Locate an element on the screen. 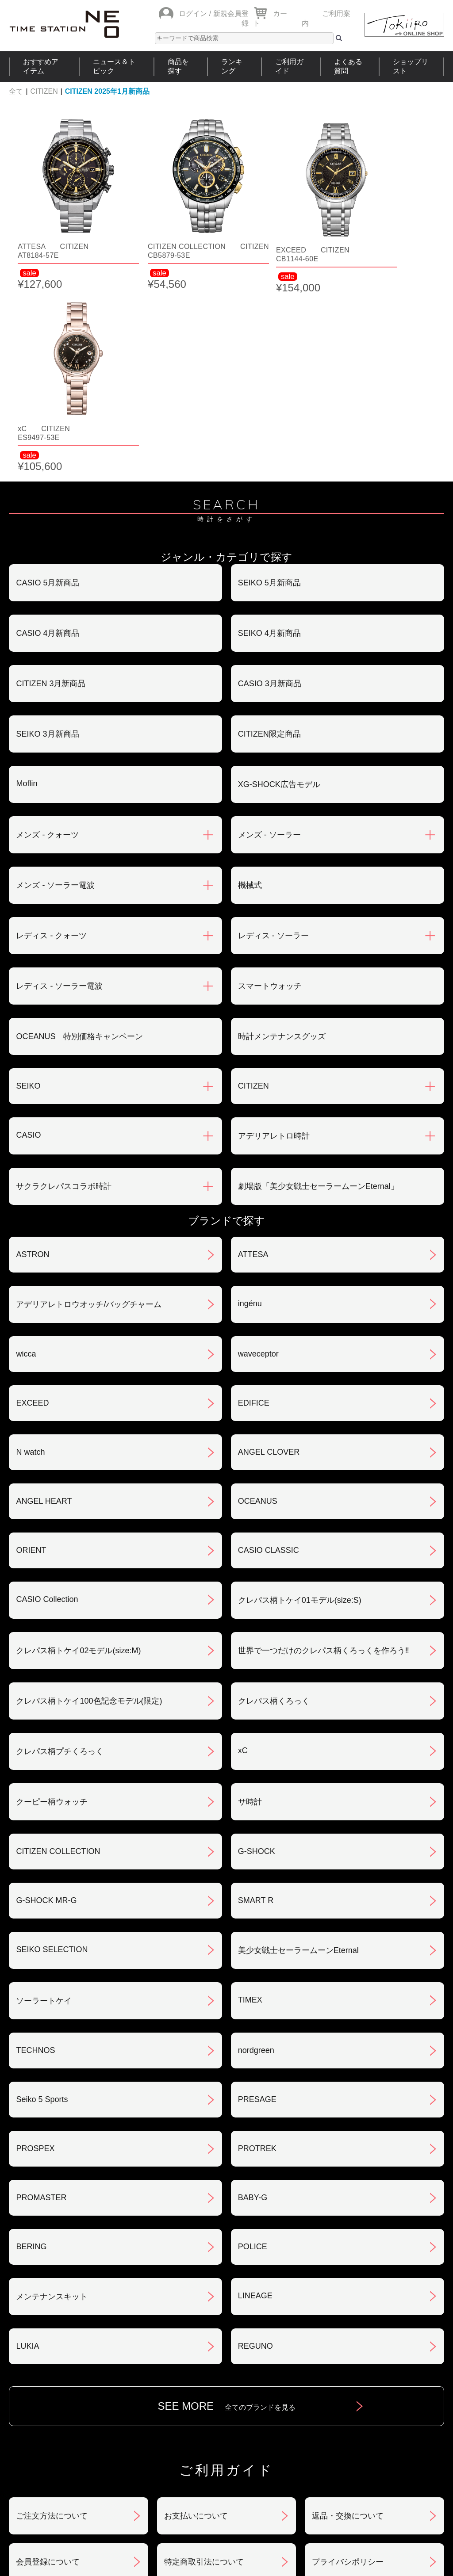 Image resolution: width=453 pixels, height=2576 pixels. プライバシポリシー is located at coordinates (348, 2363).